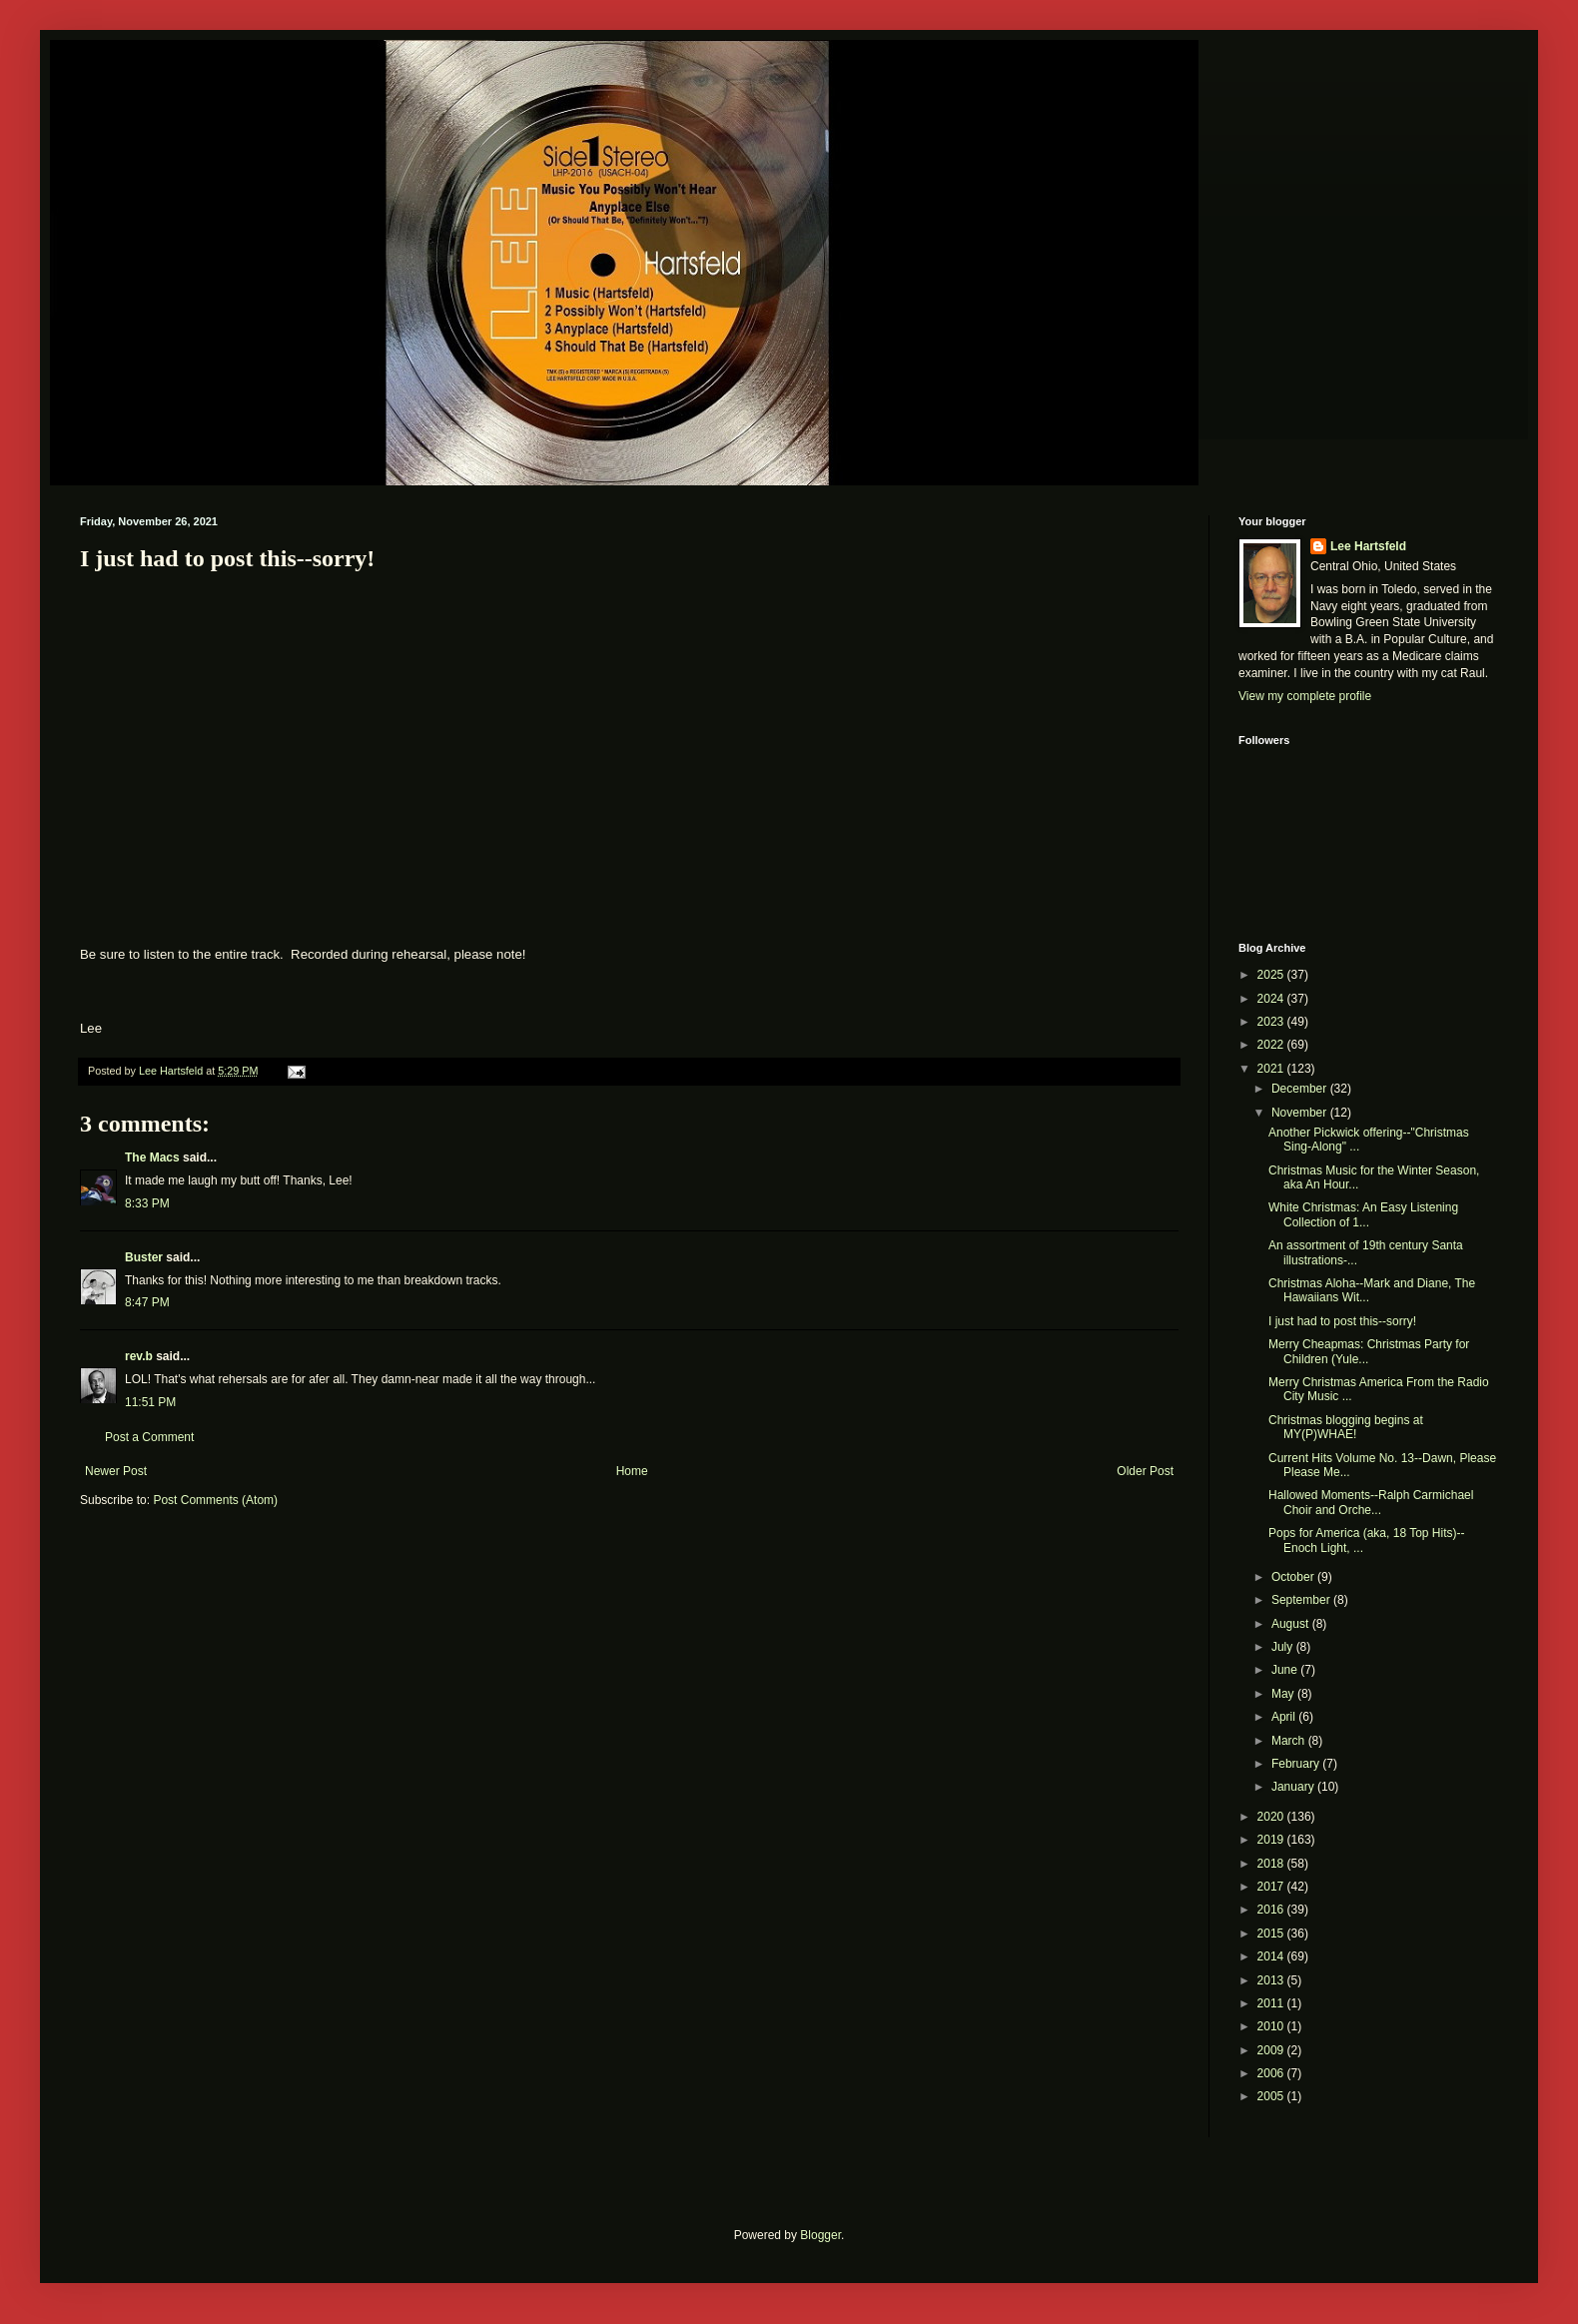 The height and width of the screenshot is (2324, 1578). Describe the element at coordinates (139, 1356) in the screenshot. I see `rev.b` at that location.